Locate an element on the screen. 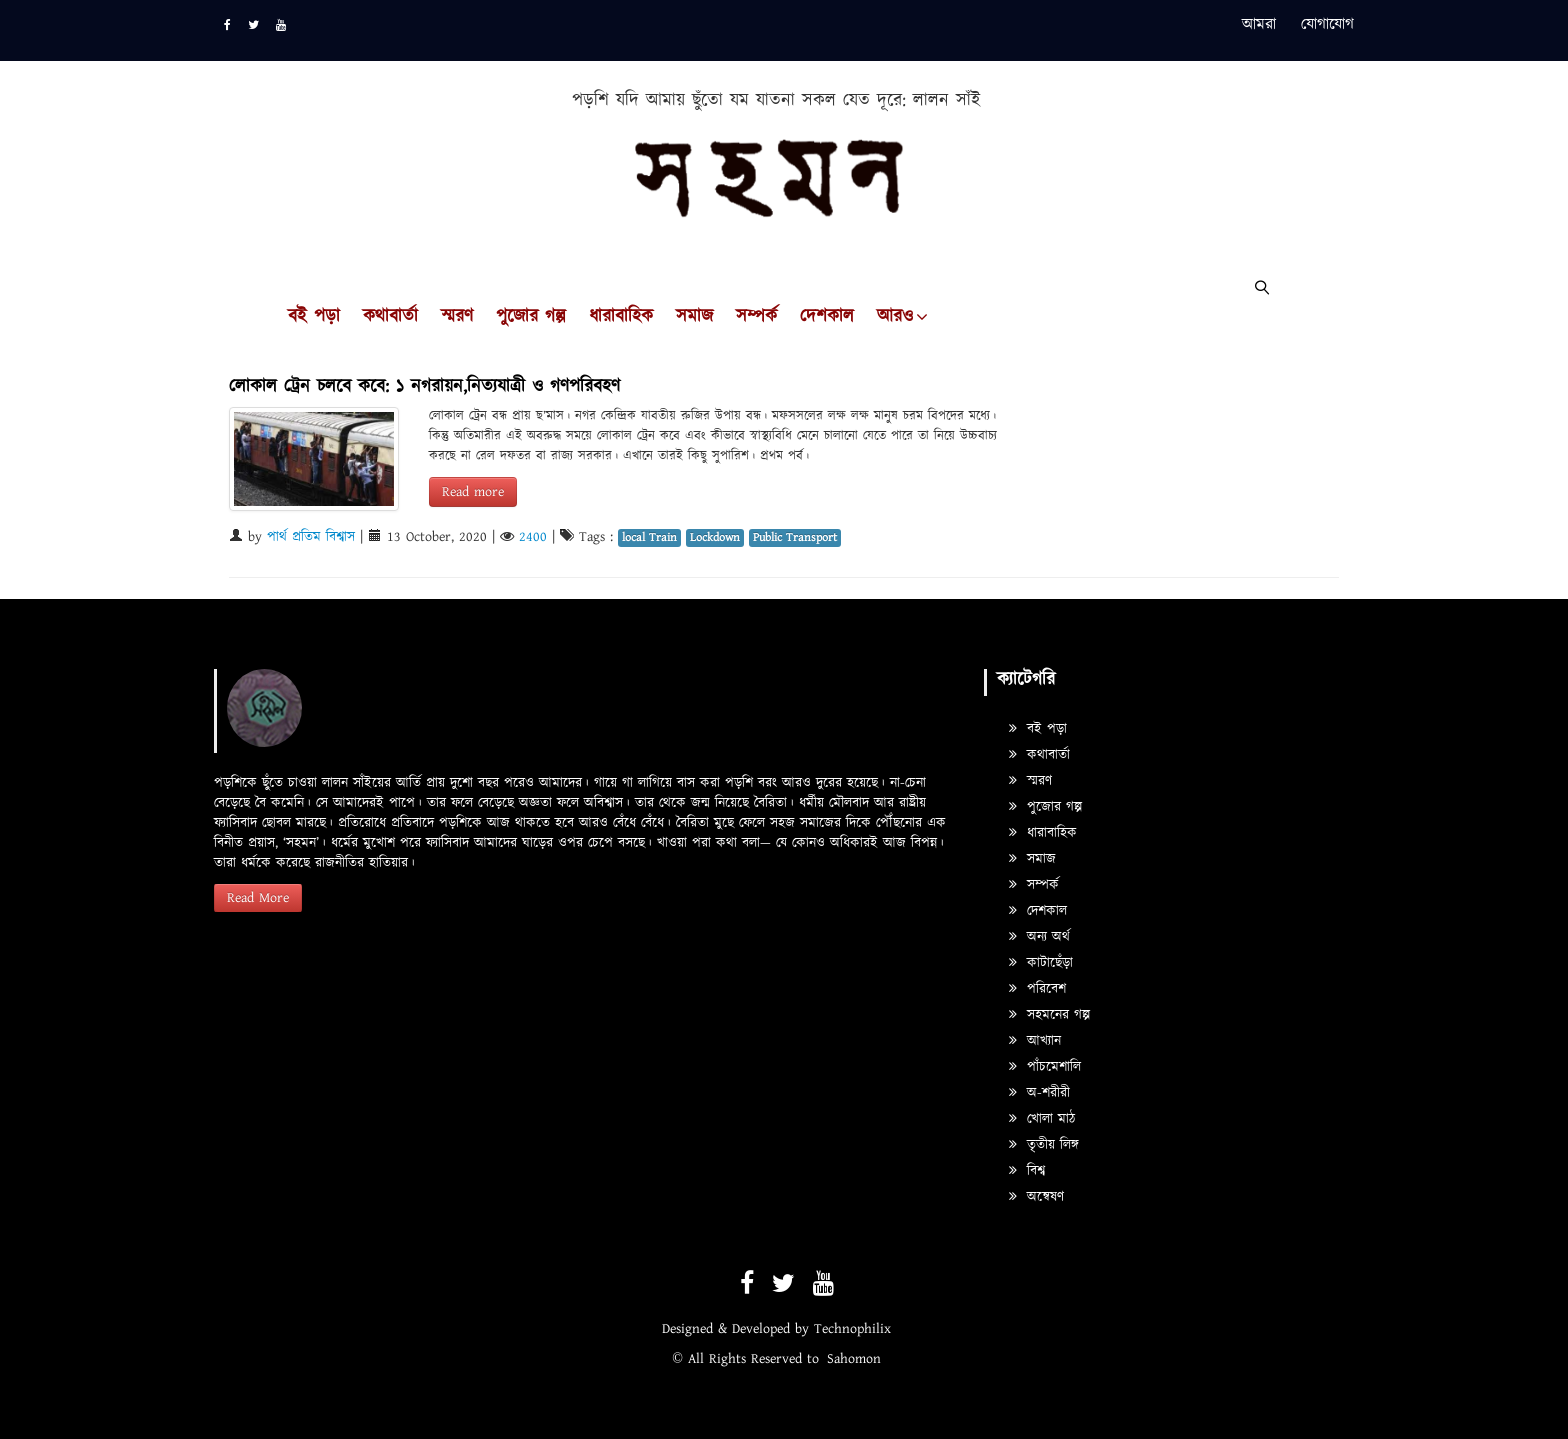 This screenshot has height=1439, width=1568. পাঁচমেশালি is located at coordinates (1045, 1067).